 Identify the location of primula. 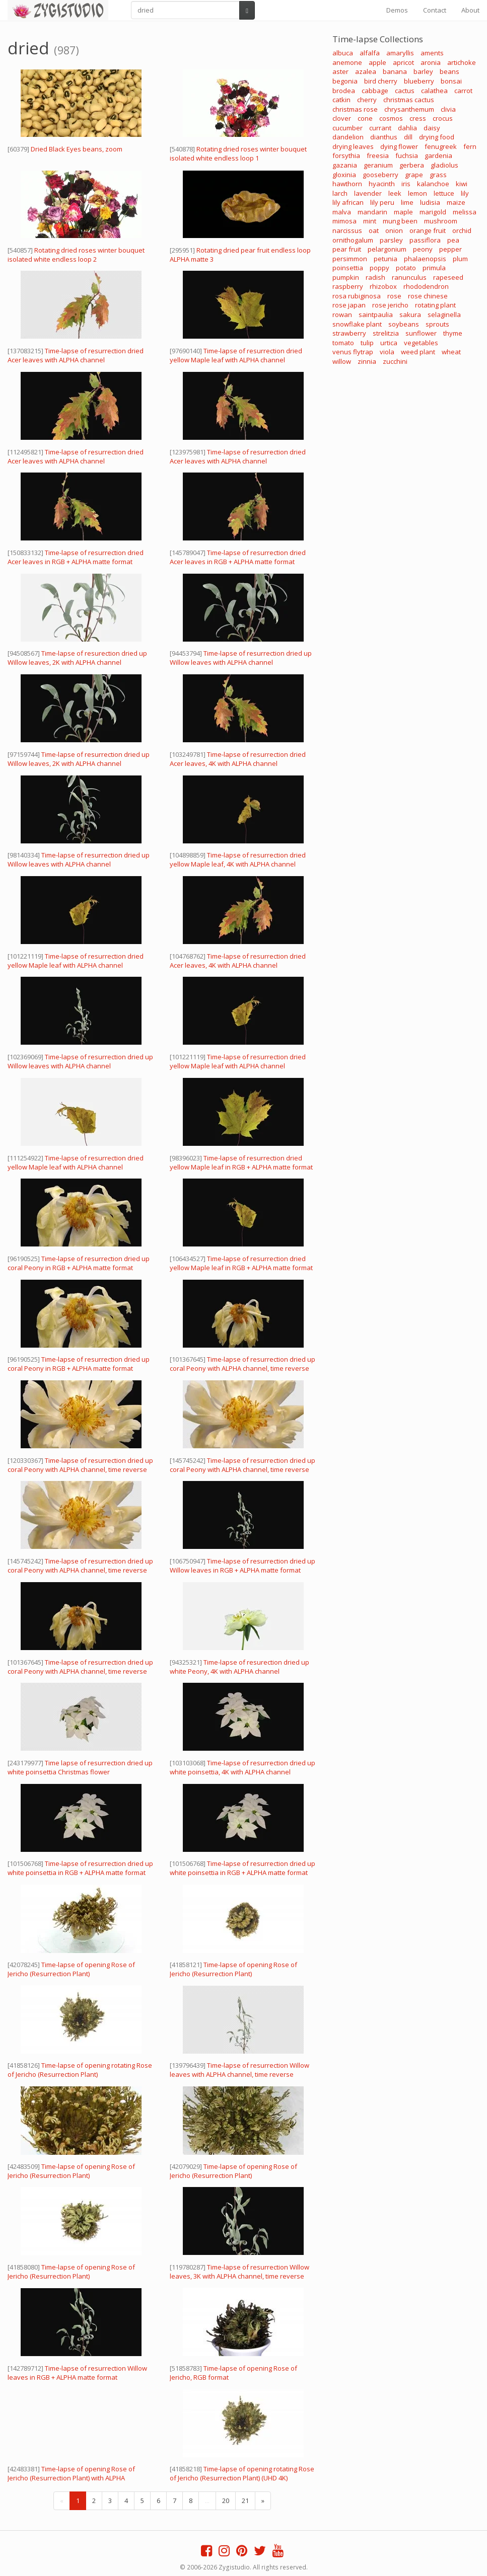
(434, 267).